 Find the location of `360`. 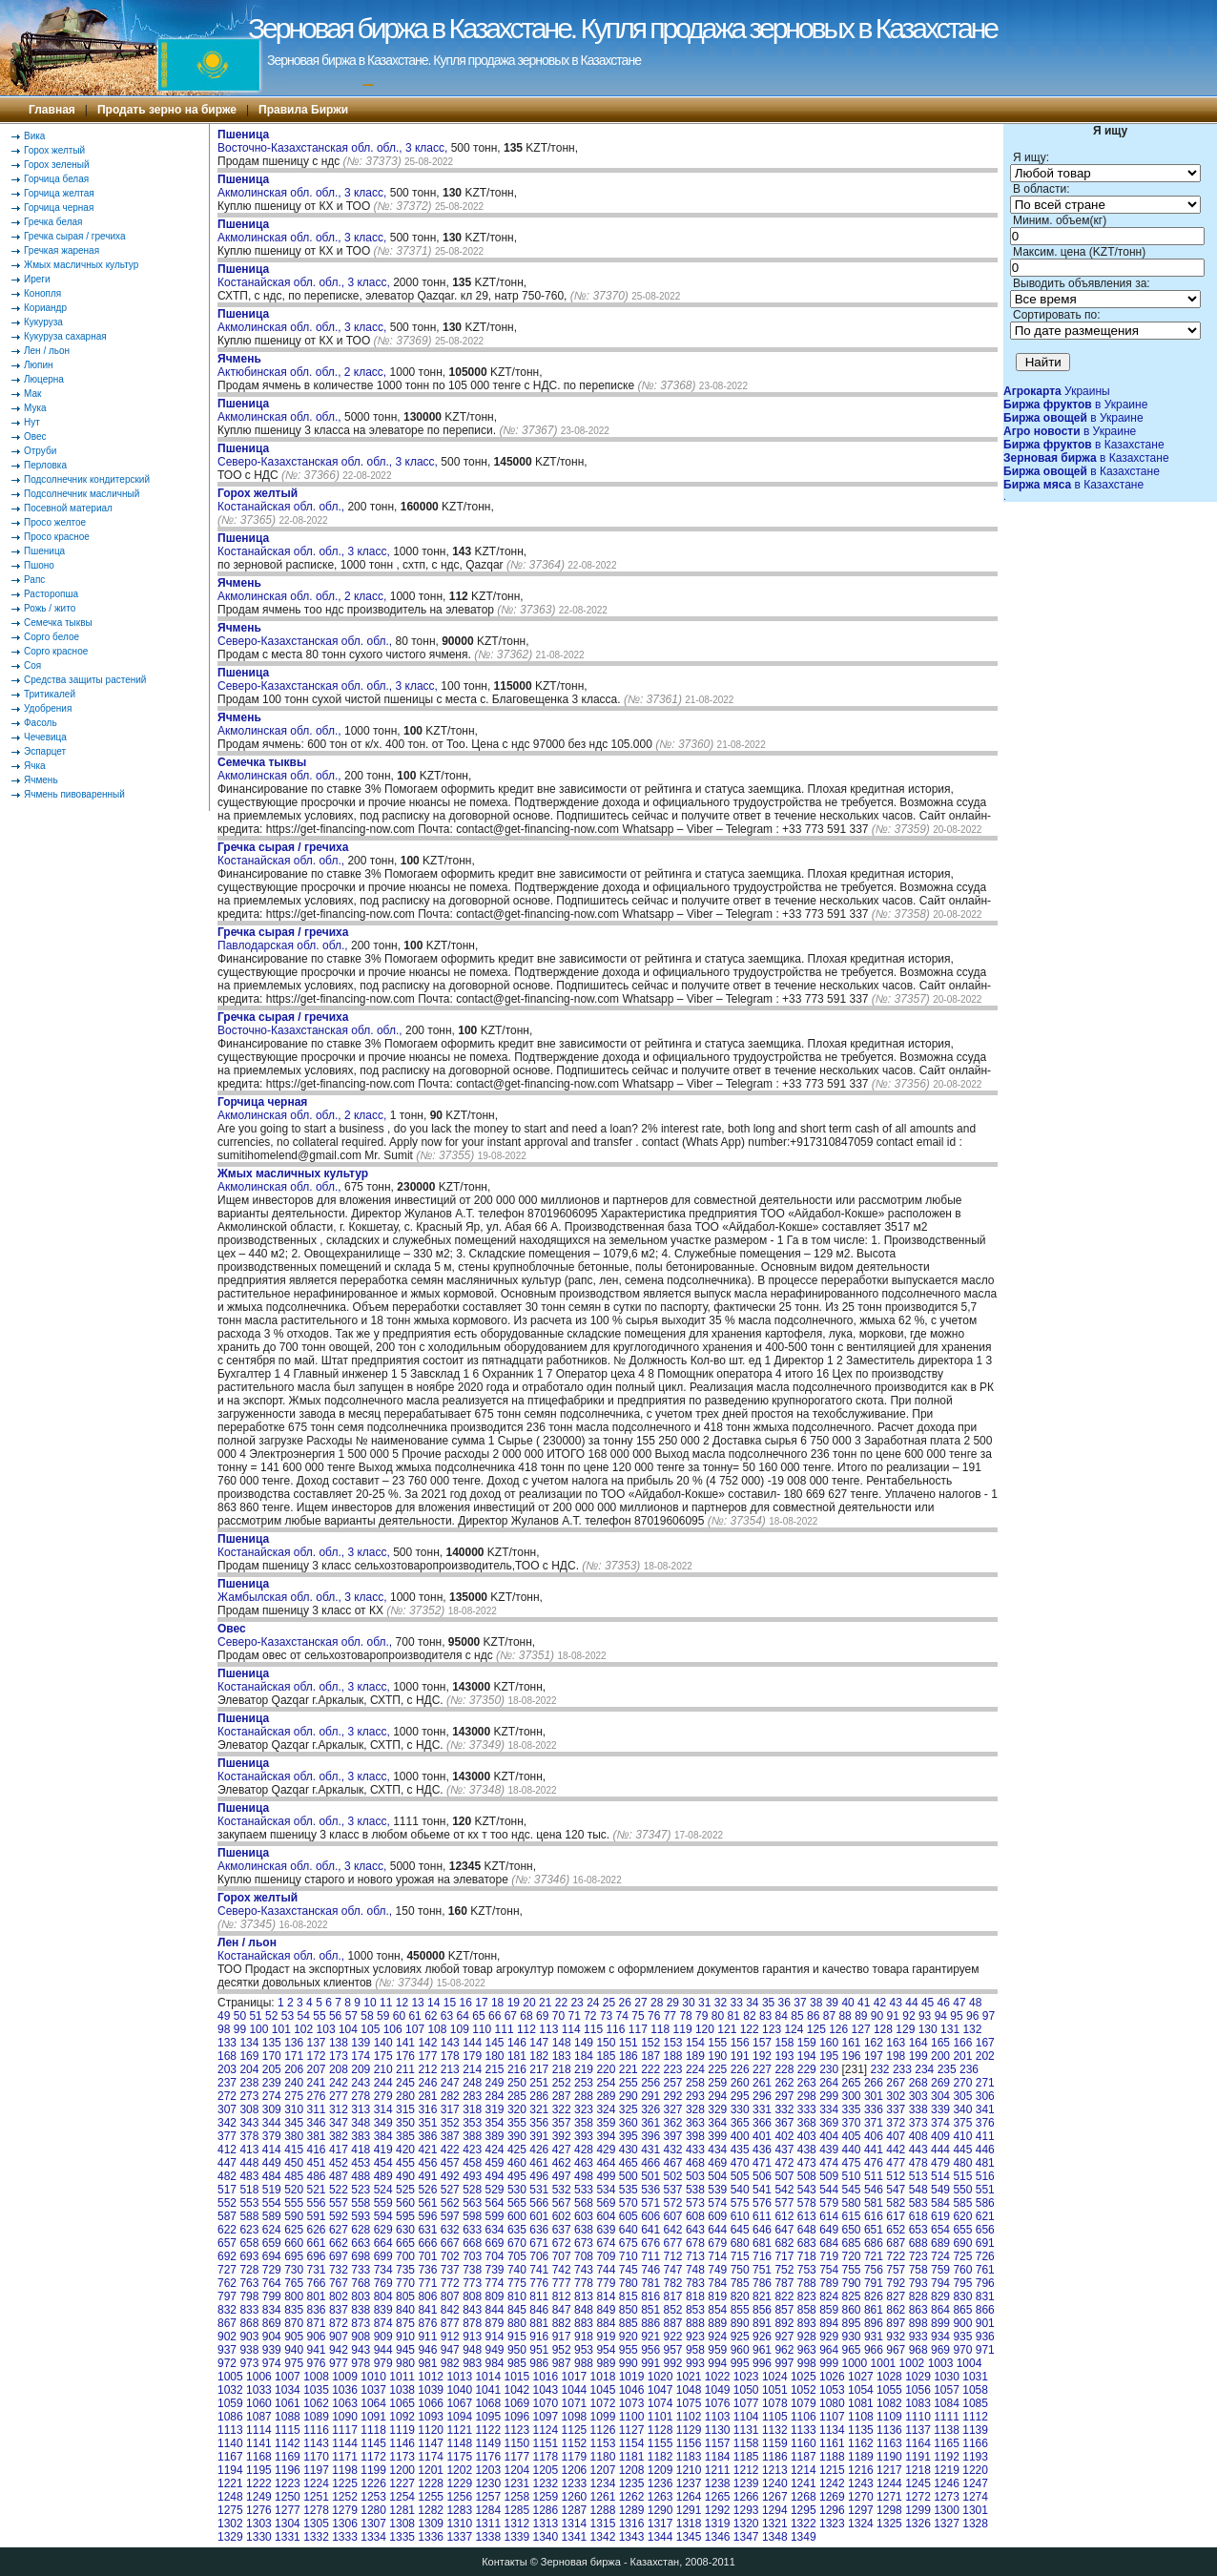

360 is located at coordinates (628, 2122).